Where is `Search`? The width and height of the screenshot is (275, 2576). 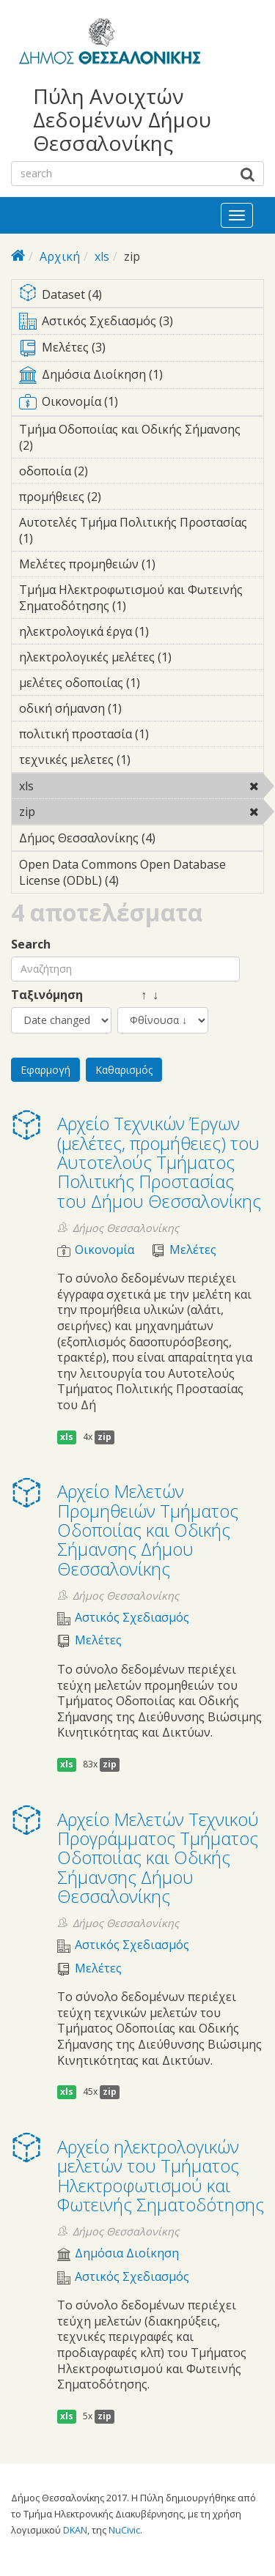 Search is located at coordinates (31, 944).